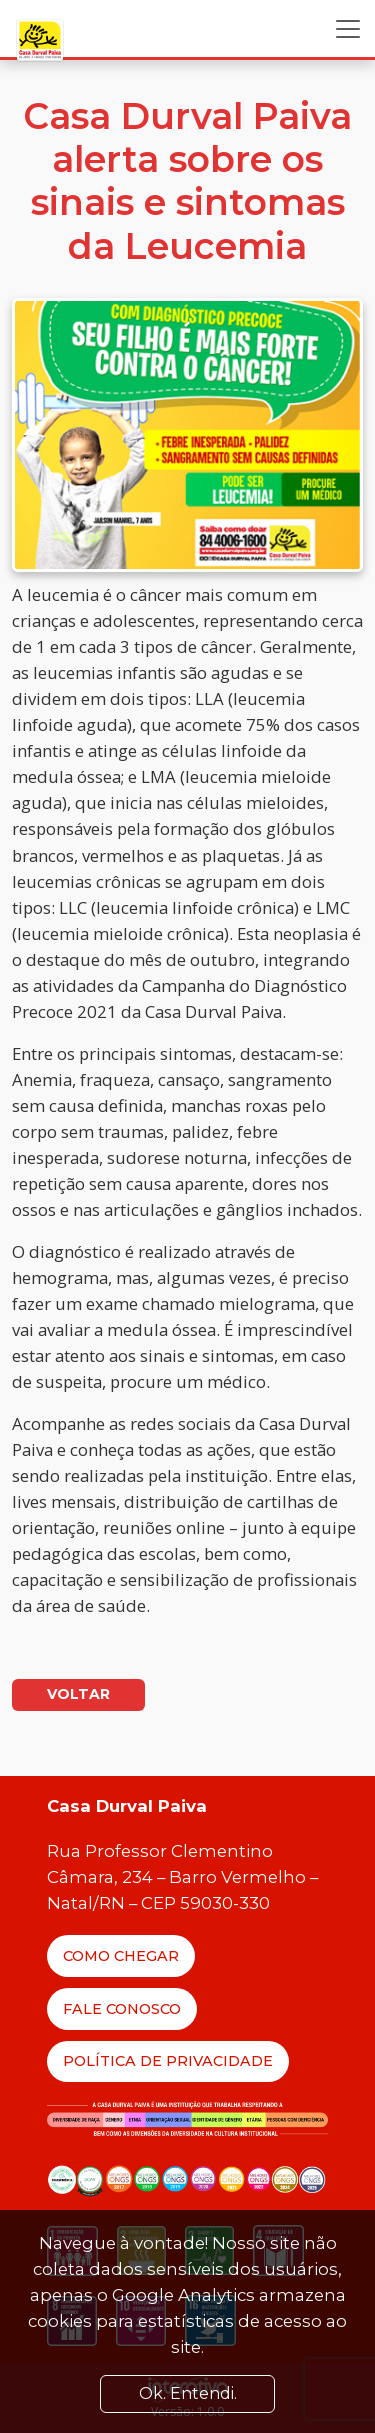 The image size is (375, 2433). Describe the element at coordinates (188, 2393) in the screenshot. I see `Ok. Entendi. [Close]` at that location.